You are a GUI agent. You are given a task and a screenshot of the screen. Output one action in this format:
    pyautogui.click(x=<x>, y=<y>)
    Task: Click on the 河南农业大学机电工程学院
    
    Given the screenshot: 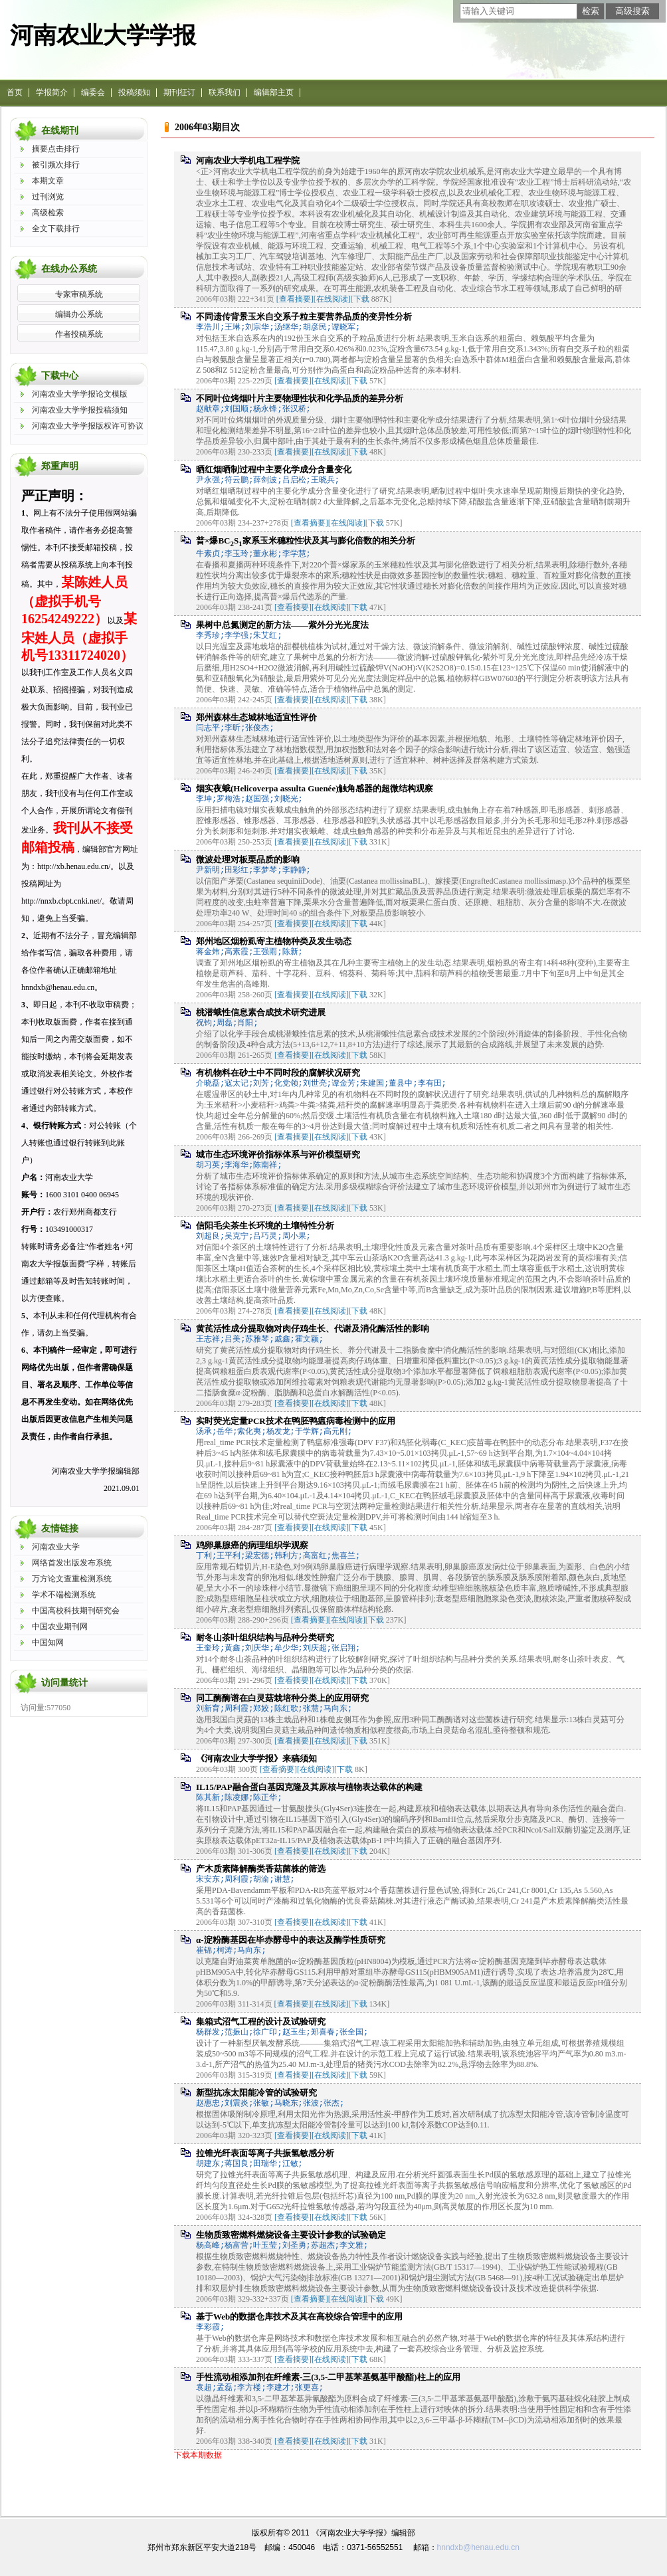 What is the action you would take?
    pyautogui.click(x=248, y=160)
    